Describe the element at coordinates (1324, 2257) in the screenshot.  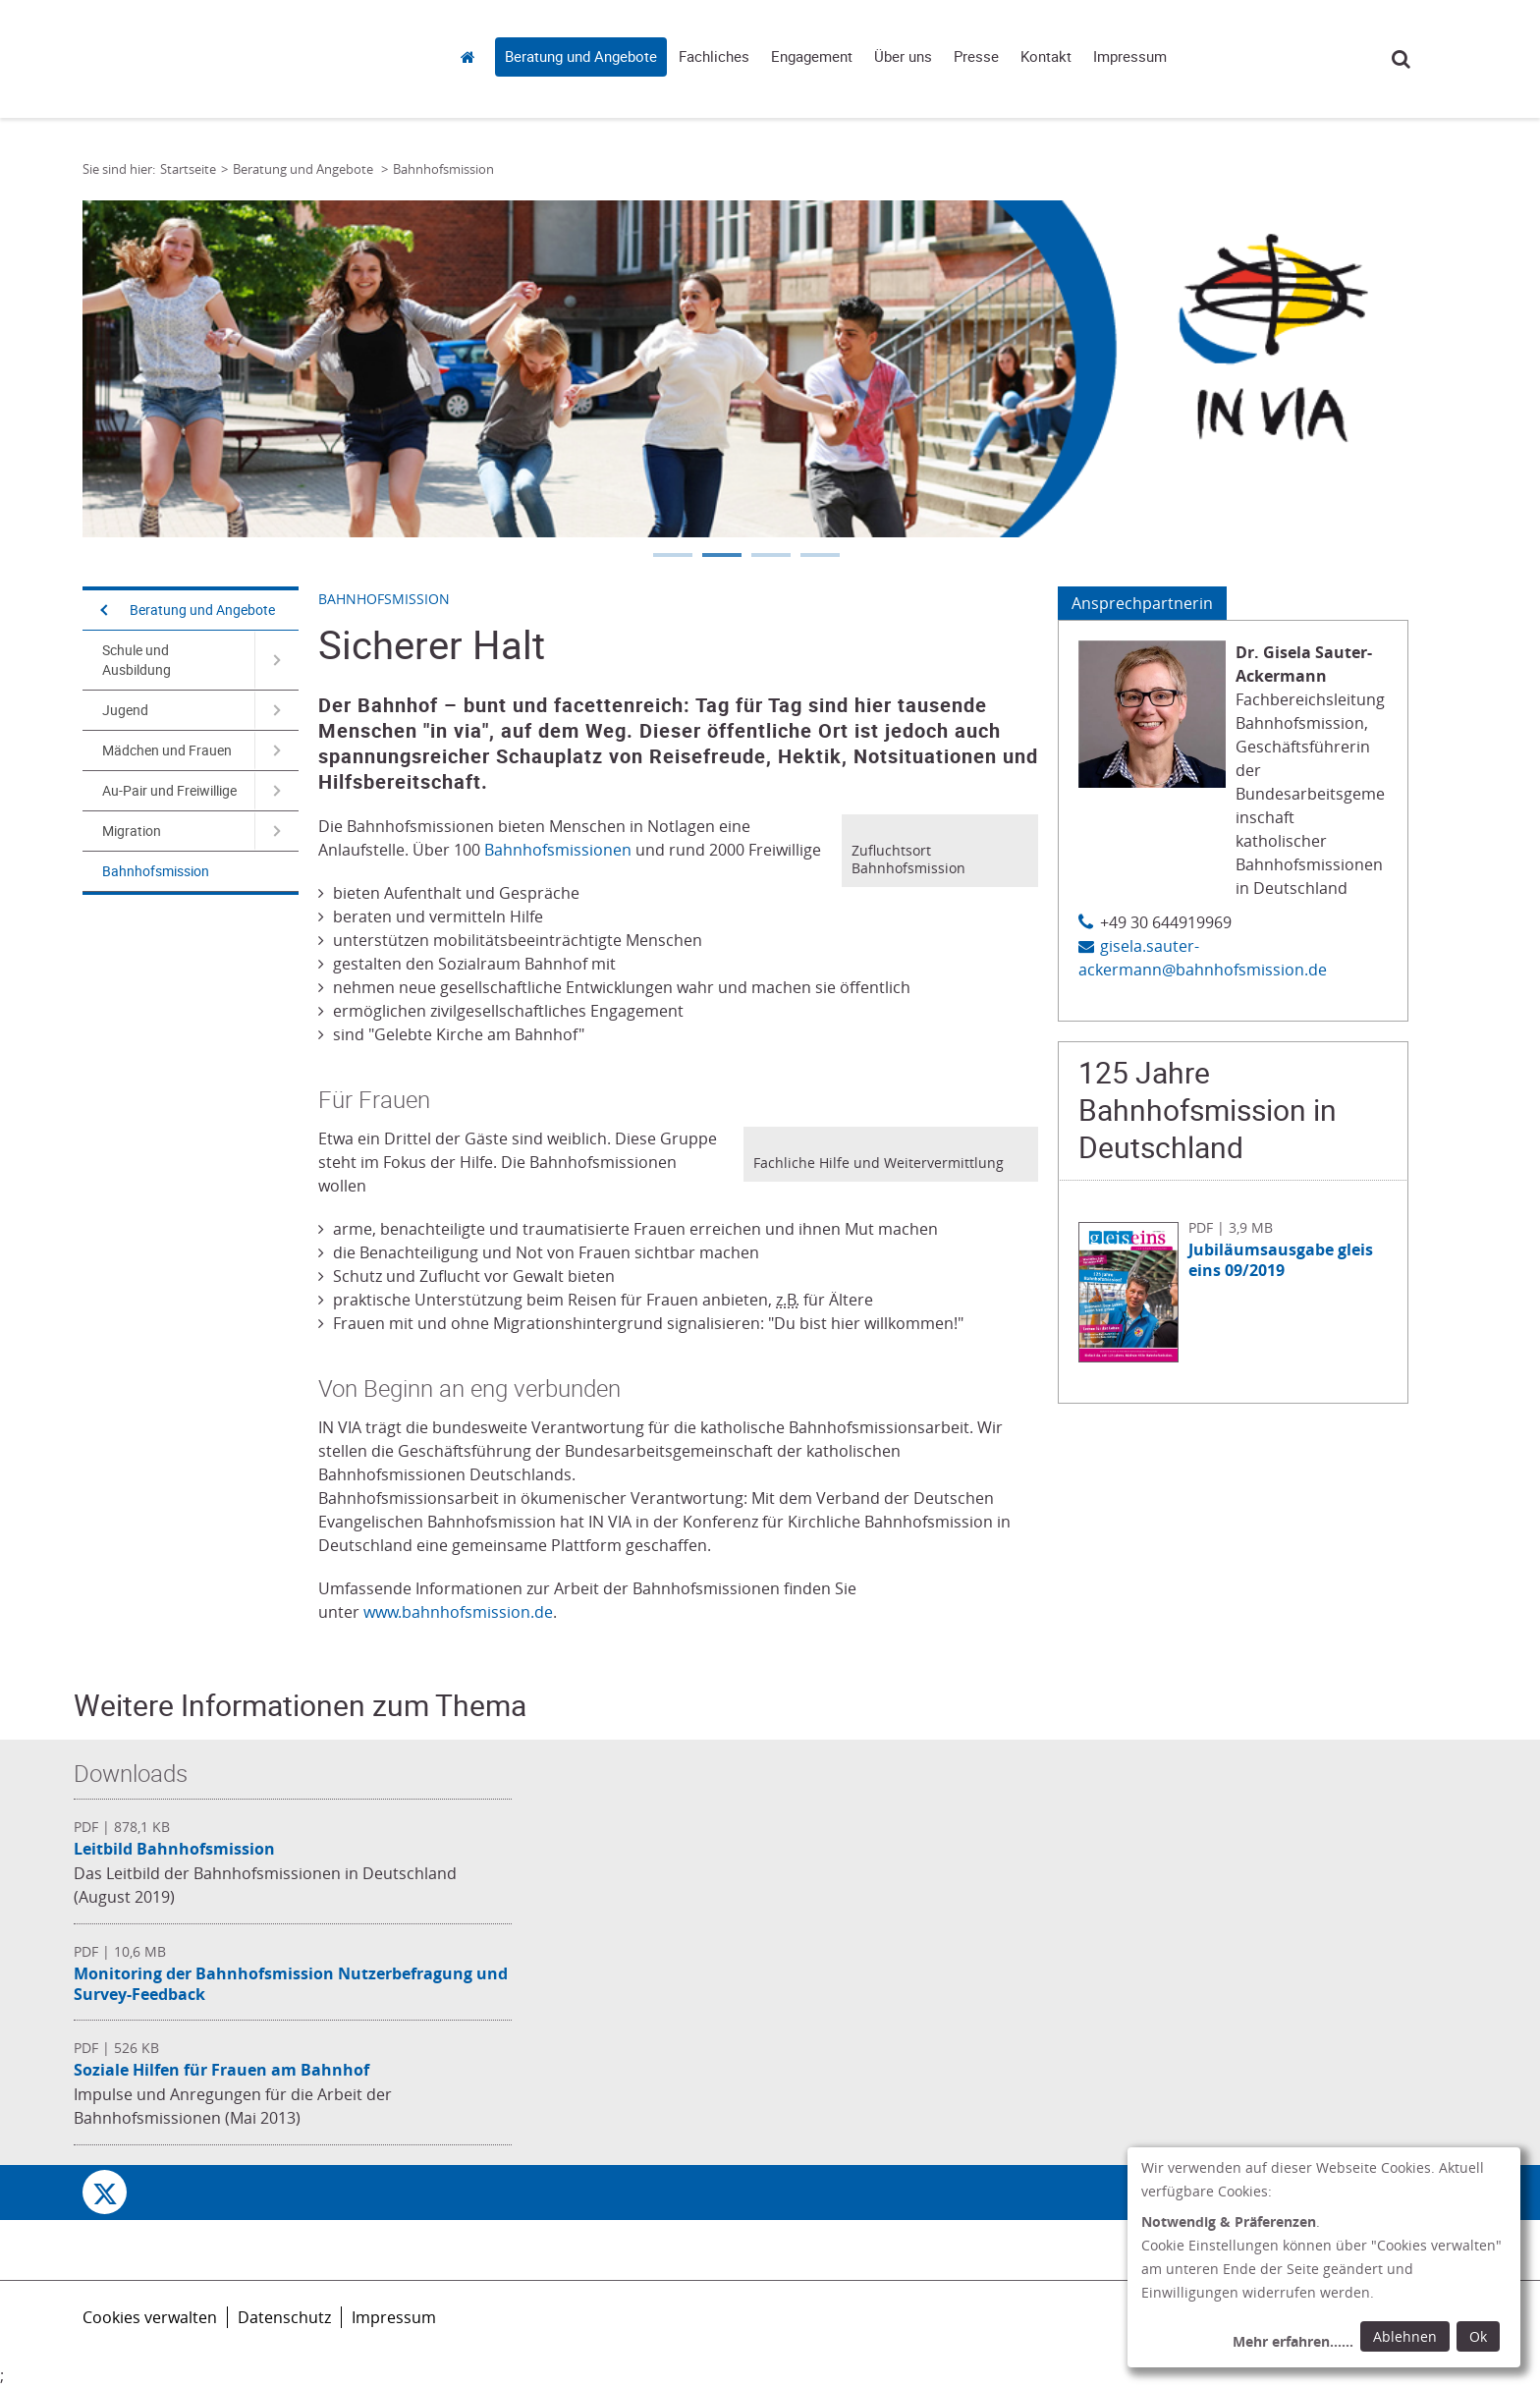
I see `[dialog]` at that location.